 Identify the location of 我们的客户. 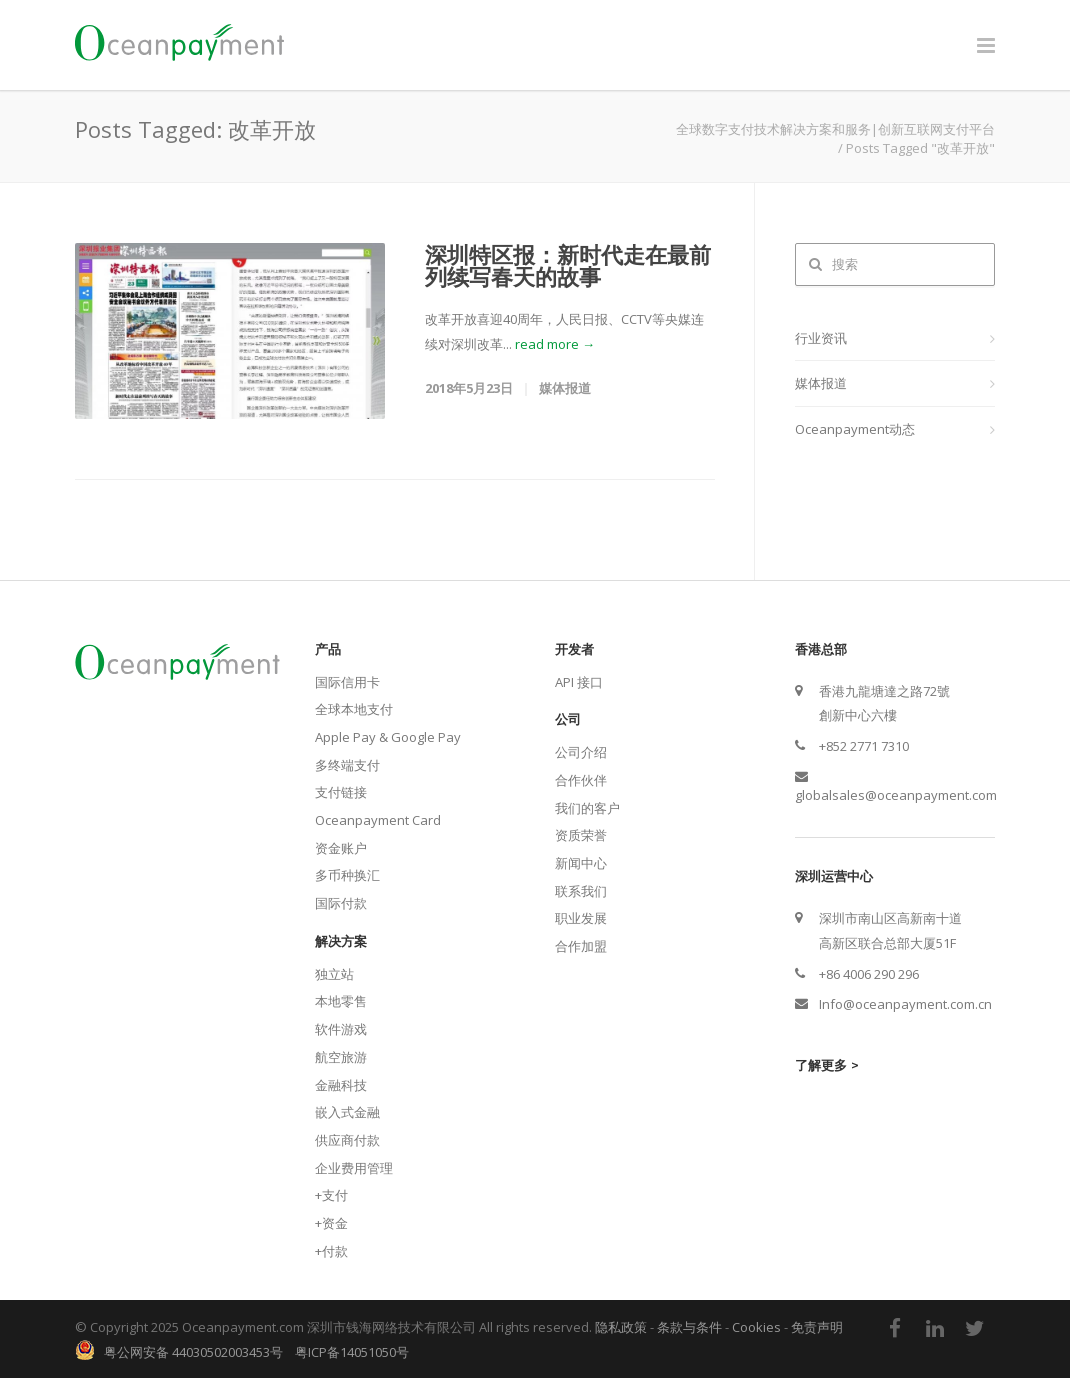
(587, 808).